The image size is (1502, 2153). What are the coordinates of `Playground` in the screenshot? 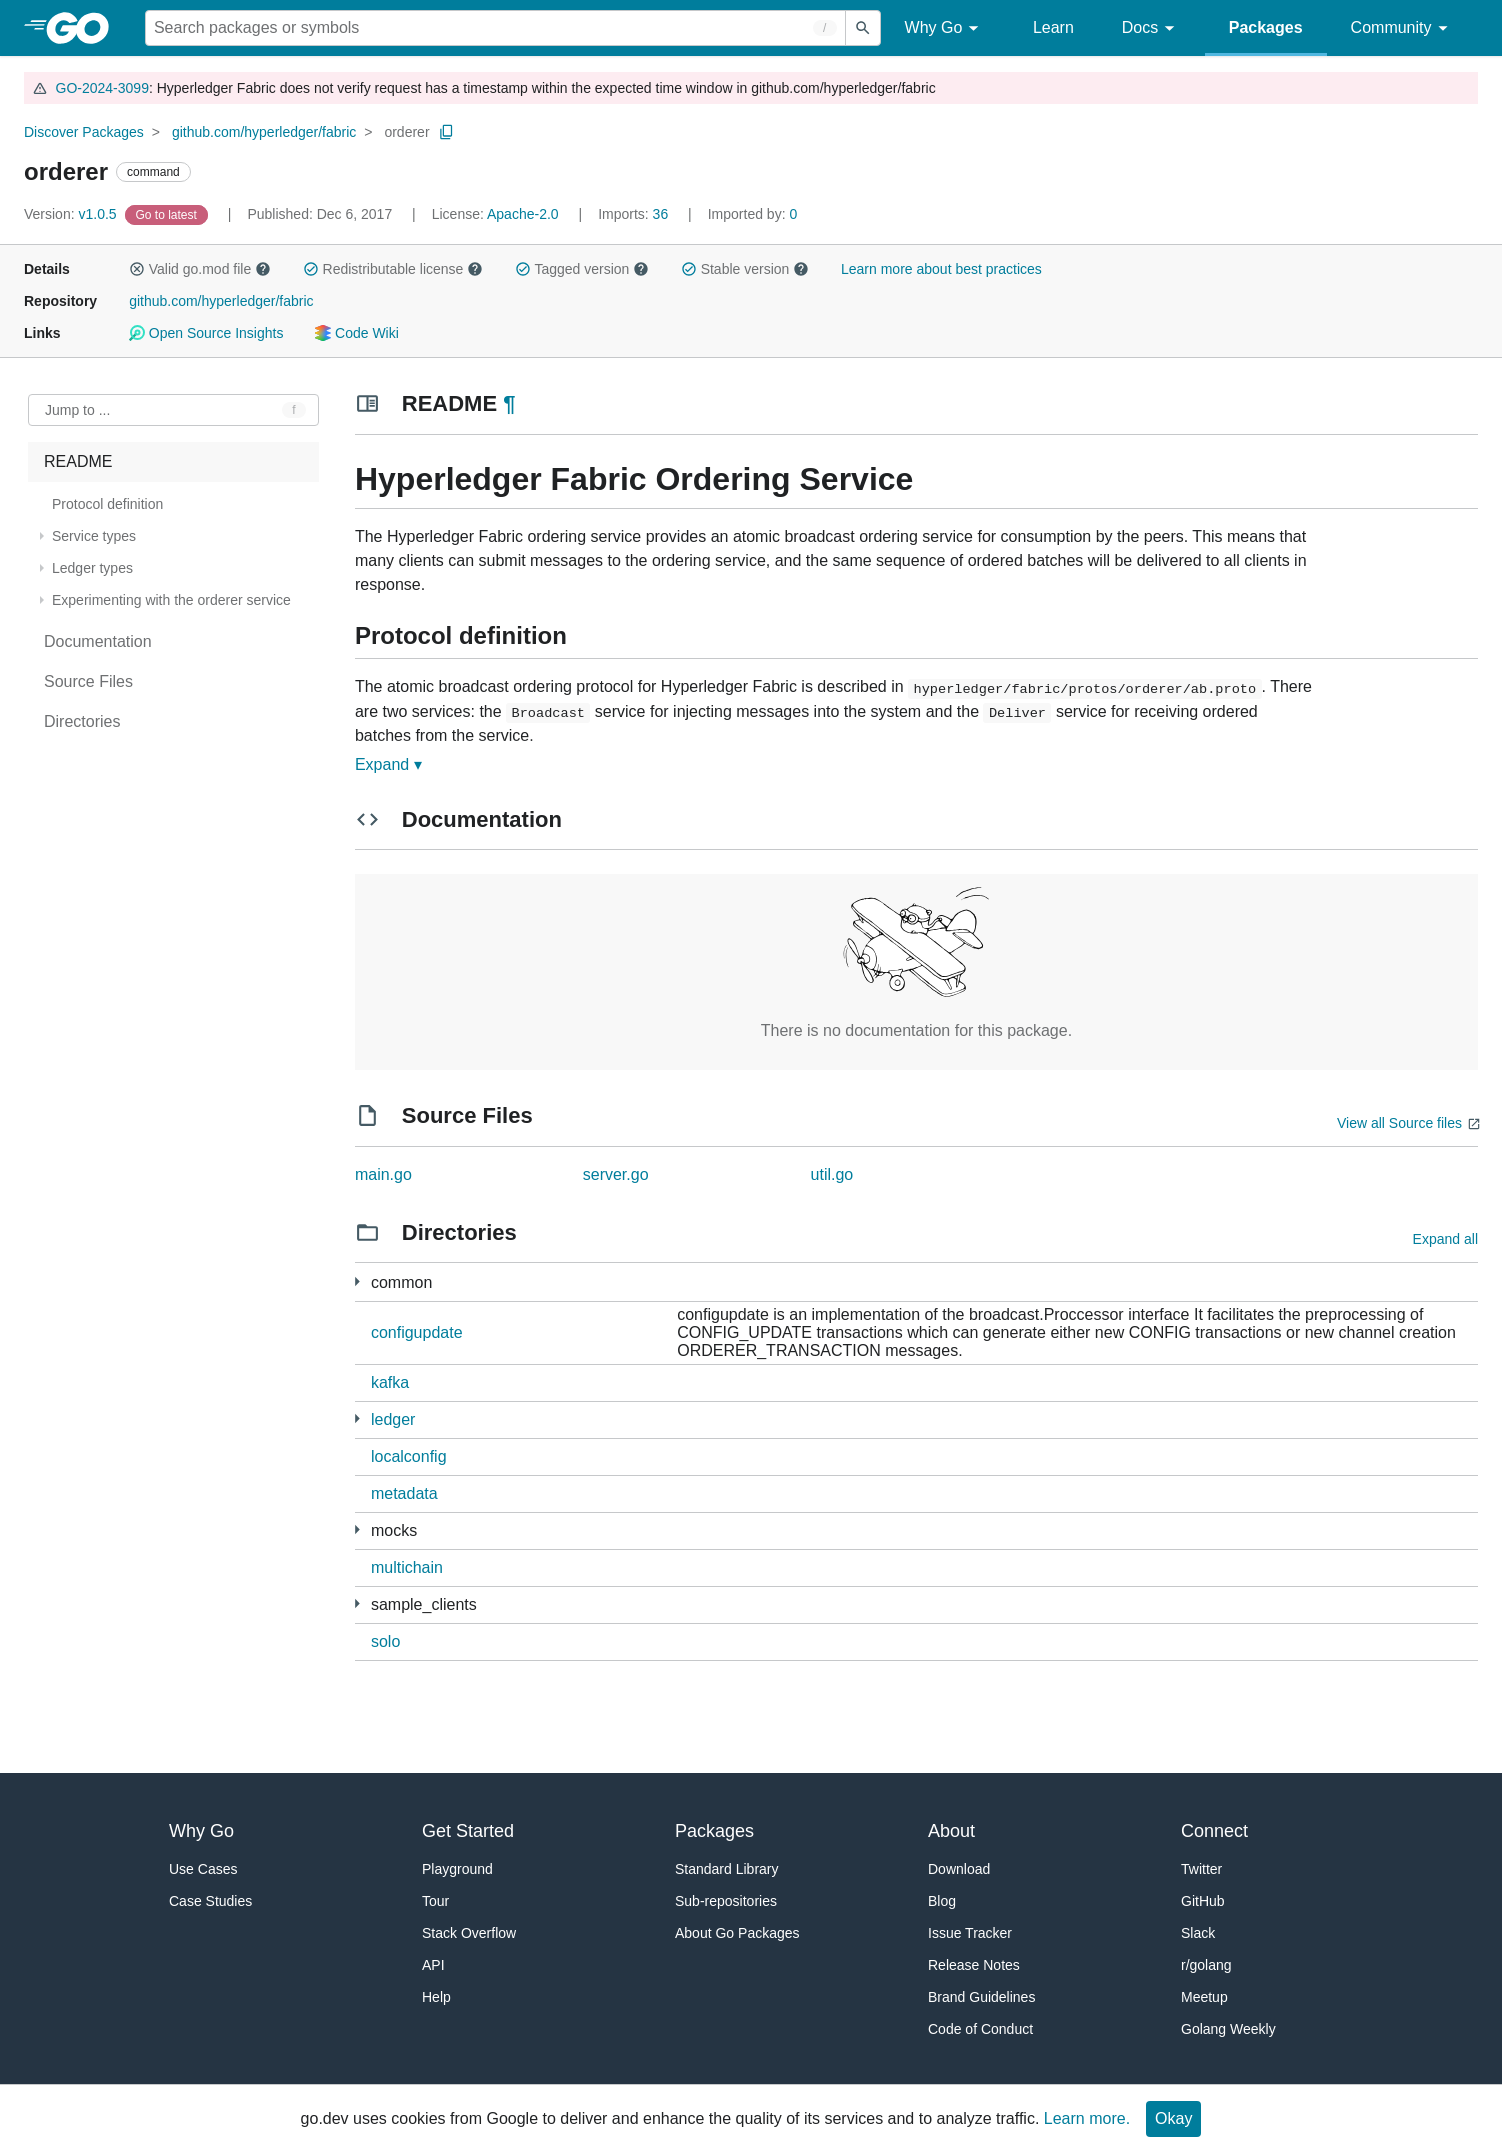 It's located at (457, 1869).